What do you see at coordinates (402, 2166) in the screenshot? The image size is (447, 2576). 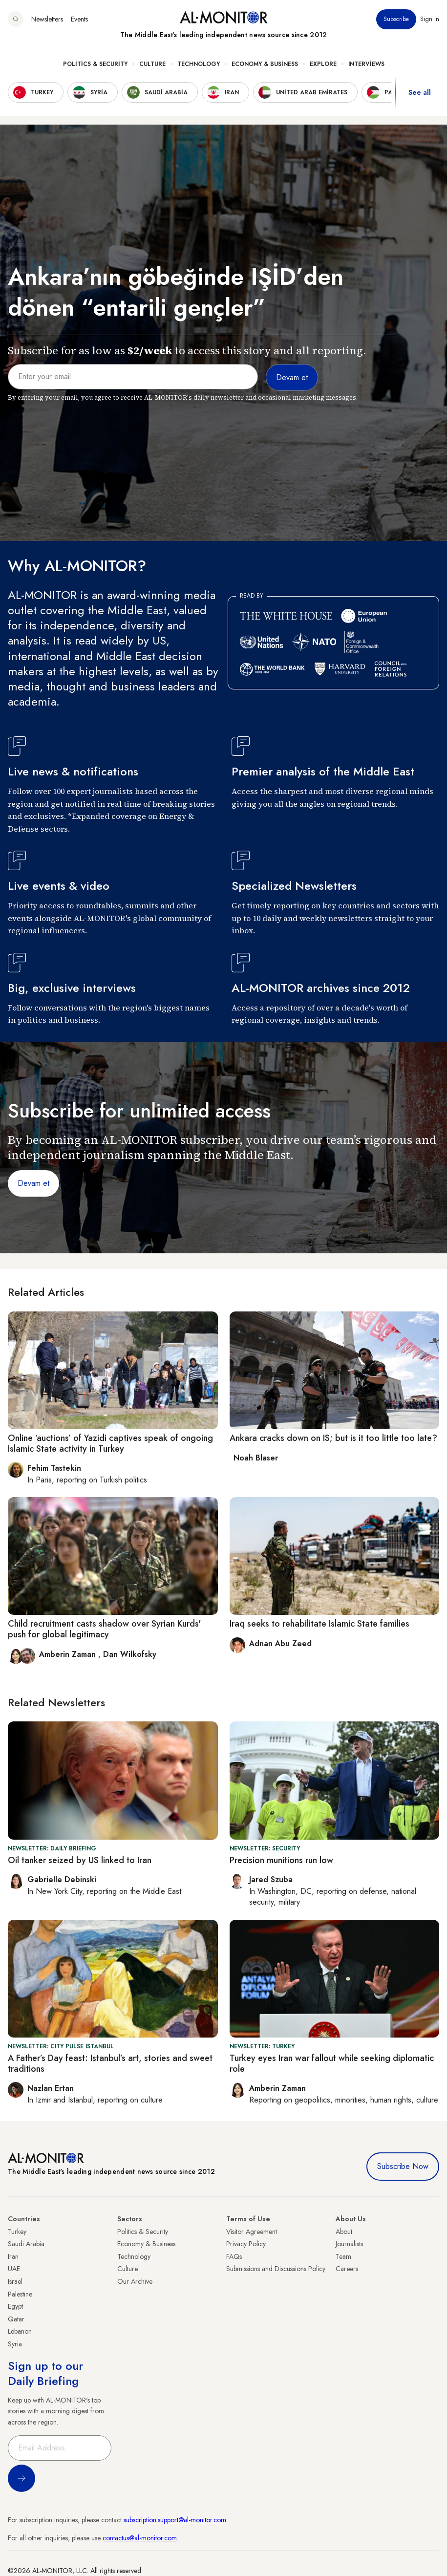 I see `Subscribe Now` at bounding box center [402, 2166].